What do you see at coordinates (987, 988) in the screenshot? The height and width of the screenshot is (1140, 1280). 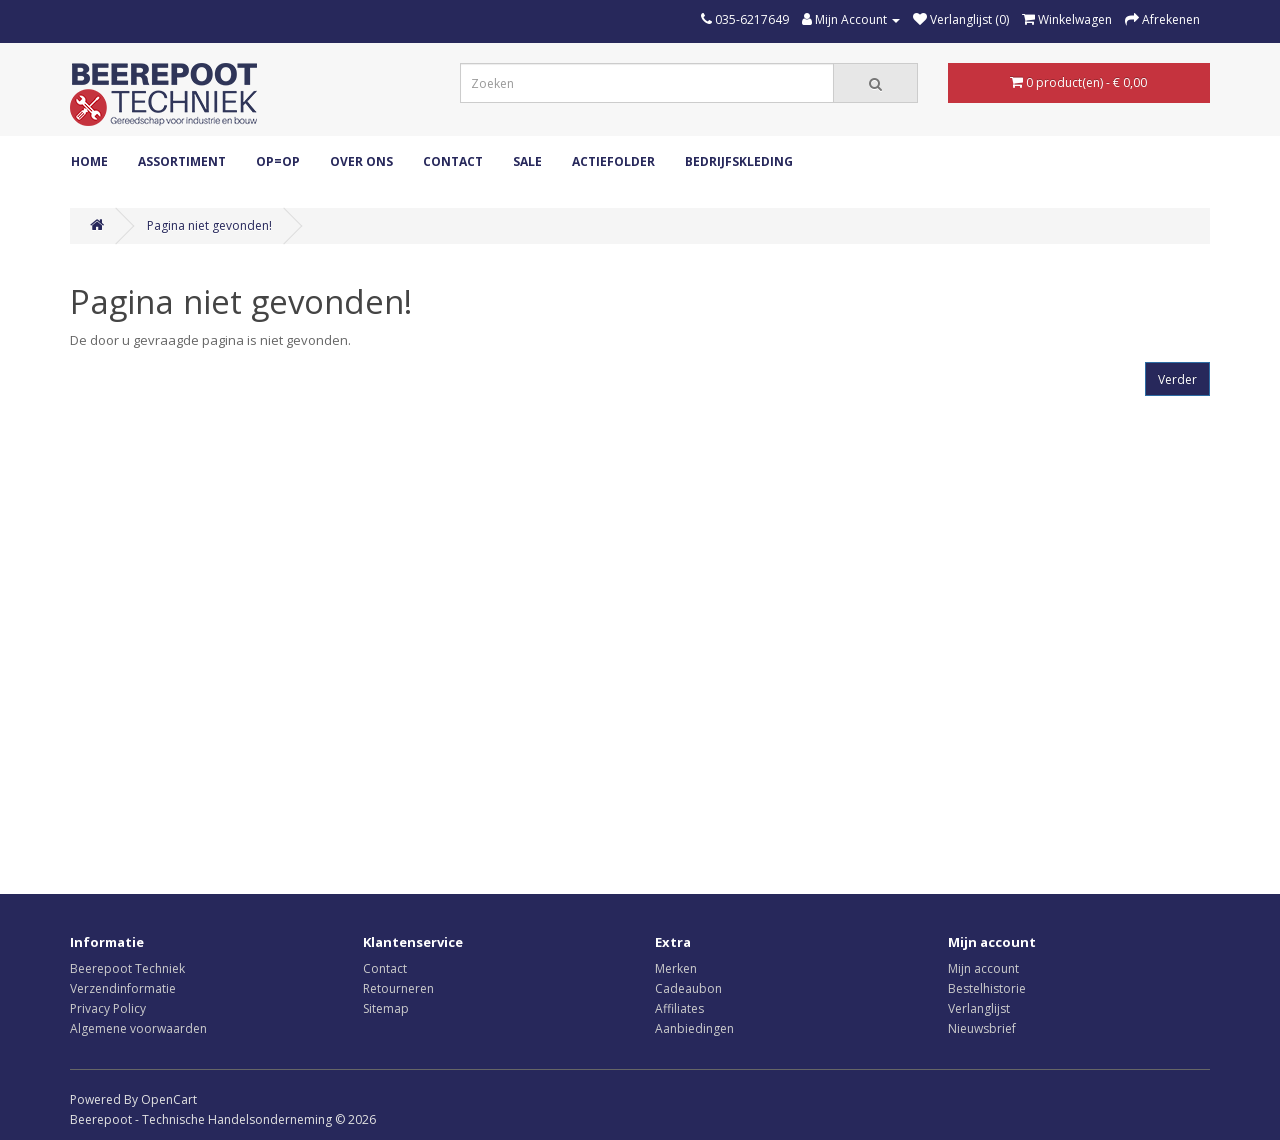 I see `Bestelhistorie` at bounding box center [987, 988].